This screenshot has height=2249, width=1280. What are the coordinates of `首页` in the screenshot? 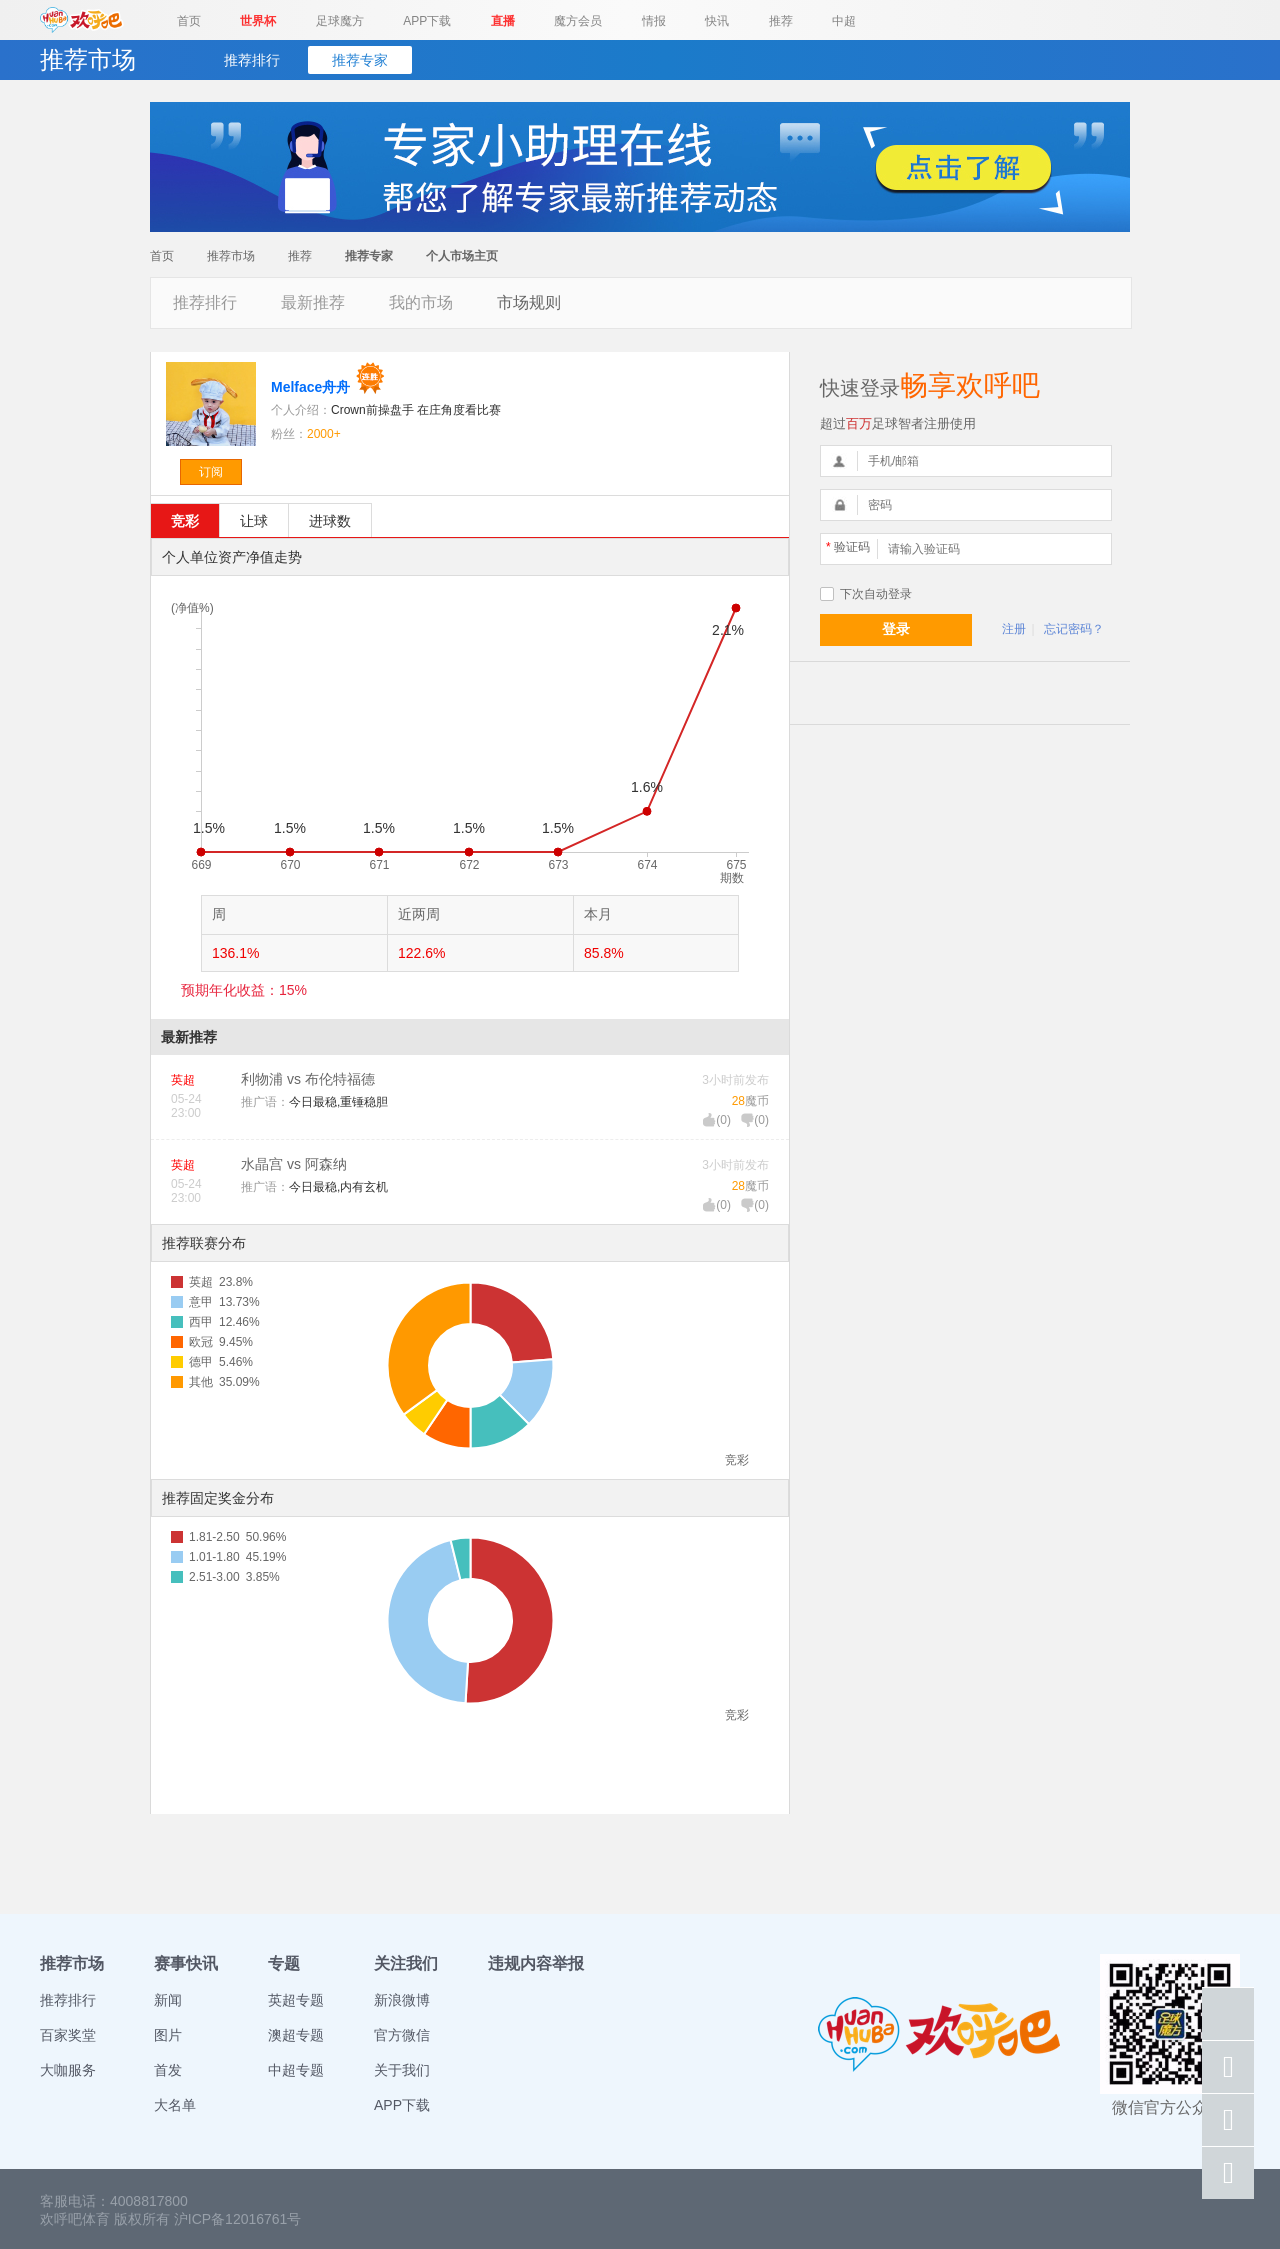 It's located at (189, 21).